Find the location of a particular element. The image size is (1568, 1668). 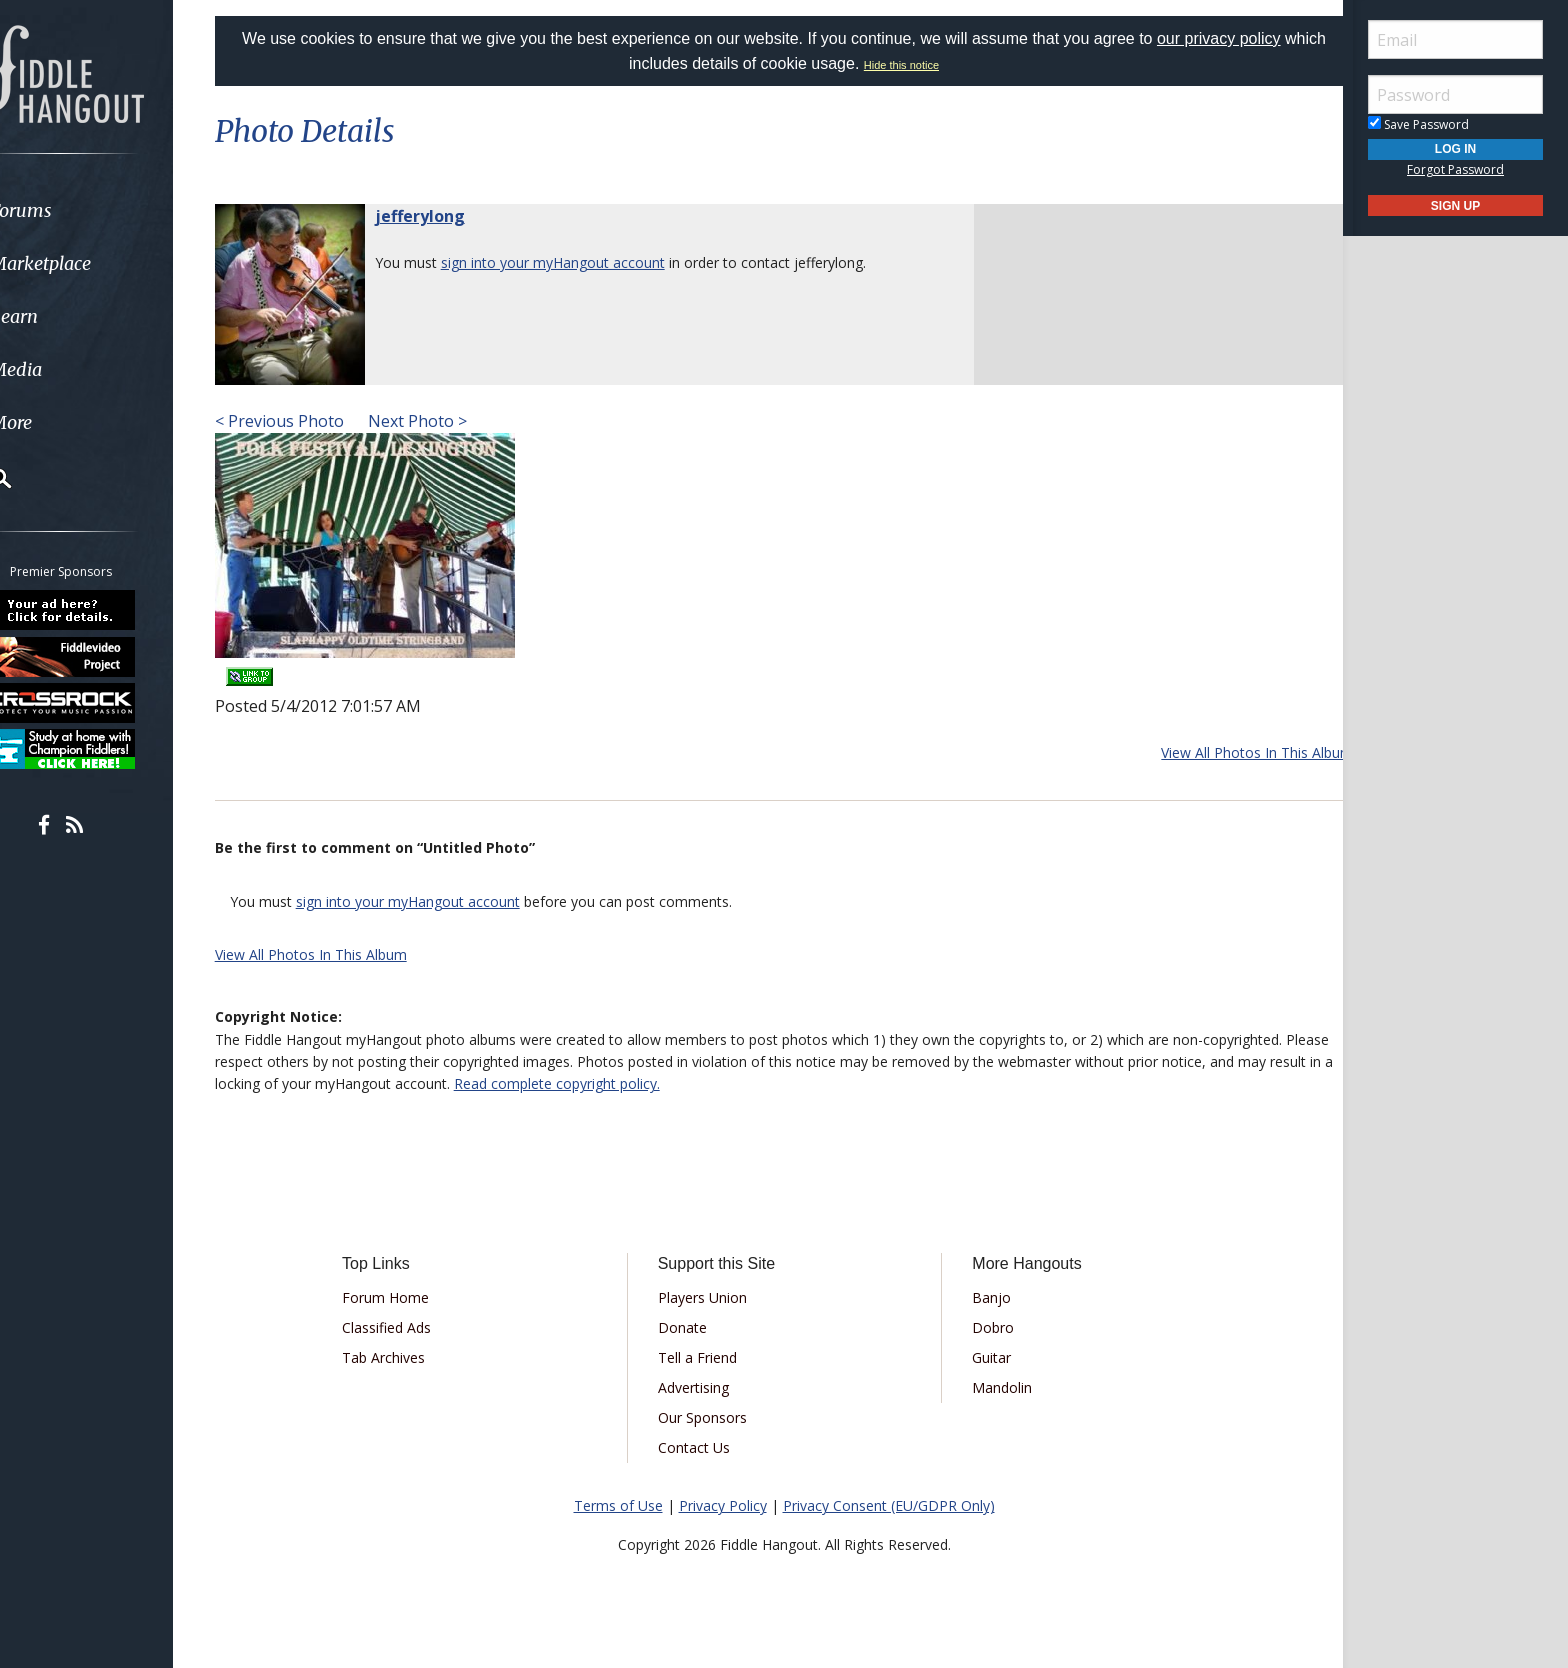

Privacy Policy is located at coordinates (723, 1505).